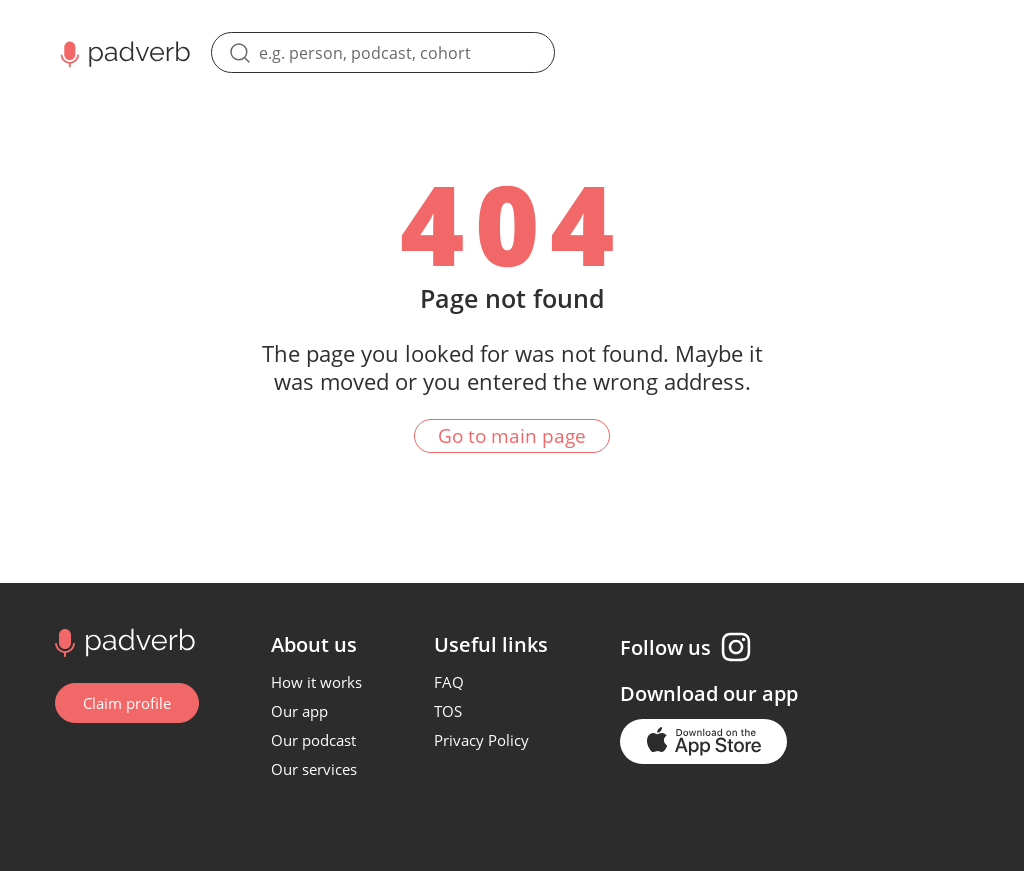 The width and height of the screenshot is (1024, 871). What do you see at coordinates (448, 711) in the screenshot?
I see `TOS` at bounding box center [448, 711].